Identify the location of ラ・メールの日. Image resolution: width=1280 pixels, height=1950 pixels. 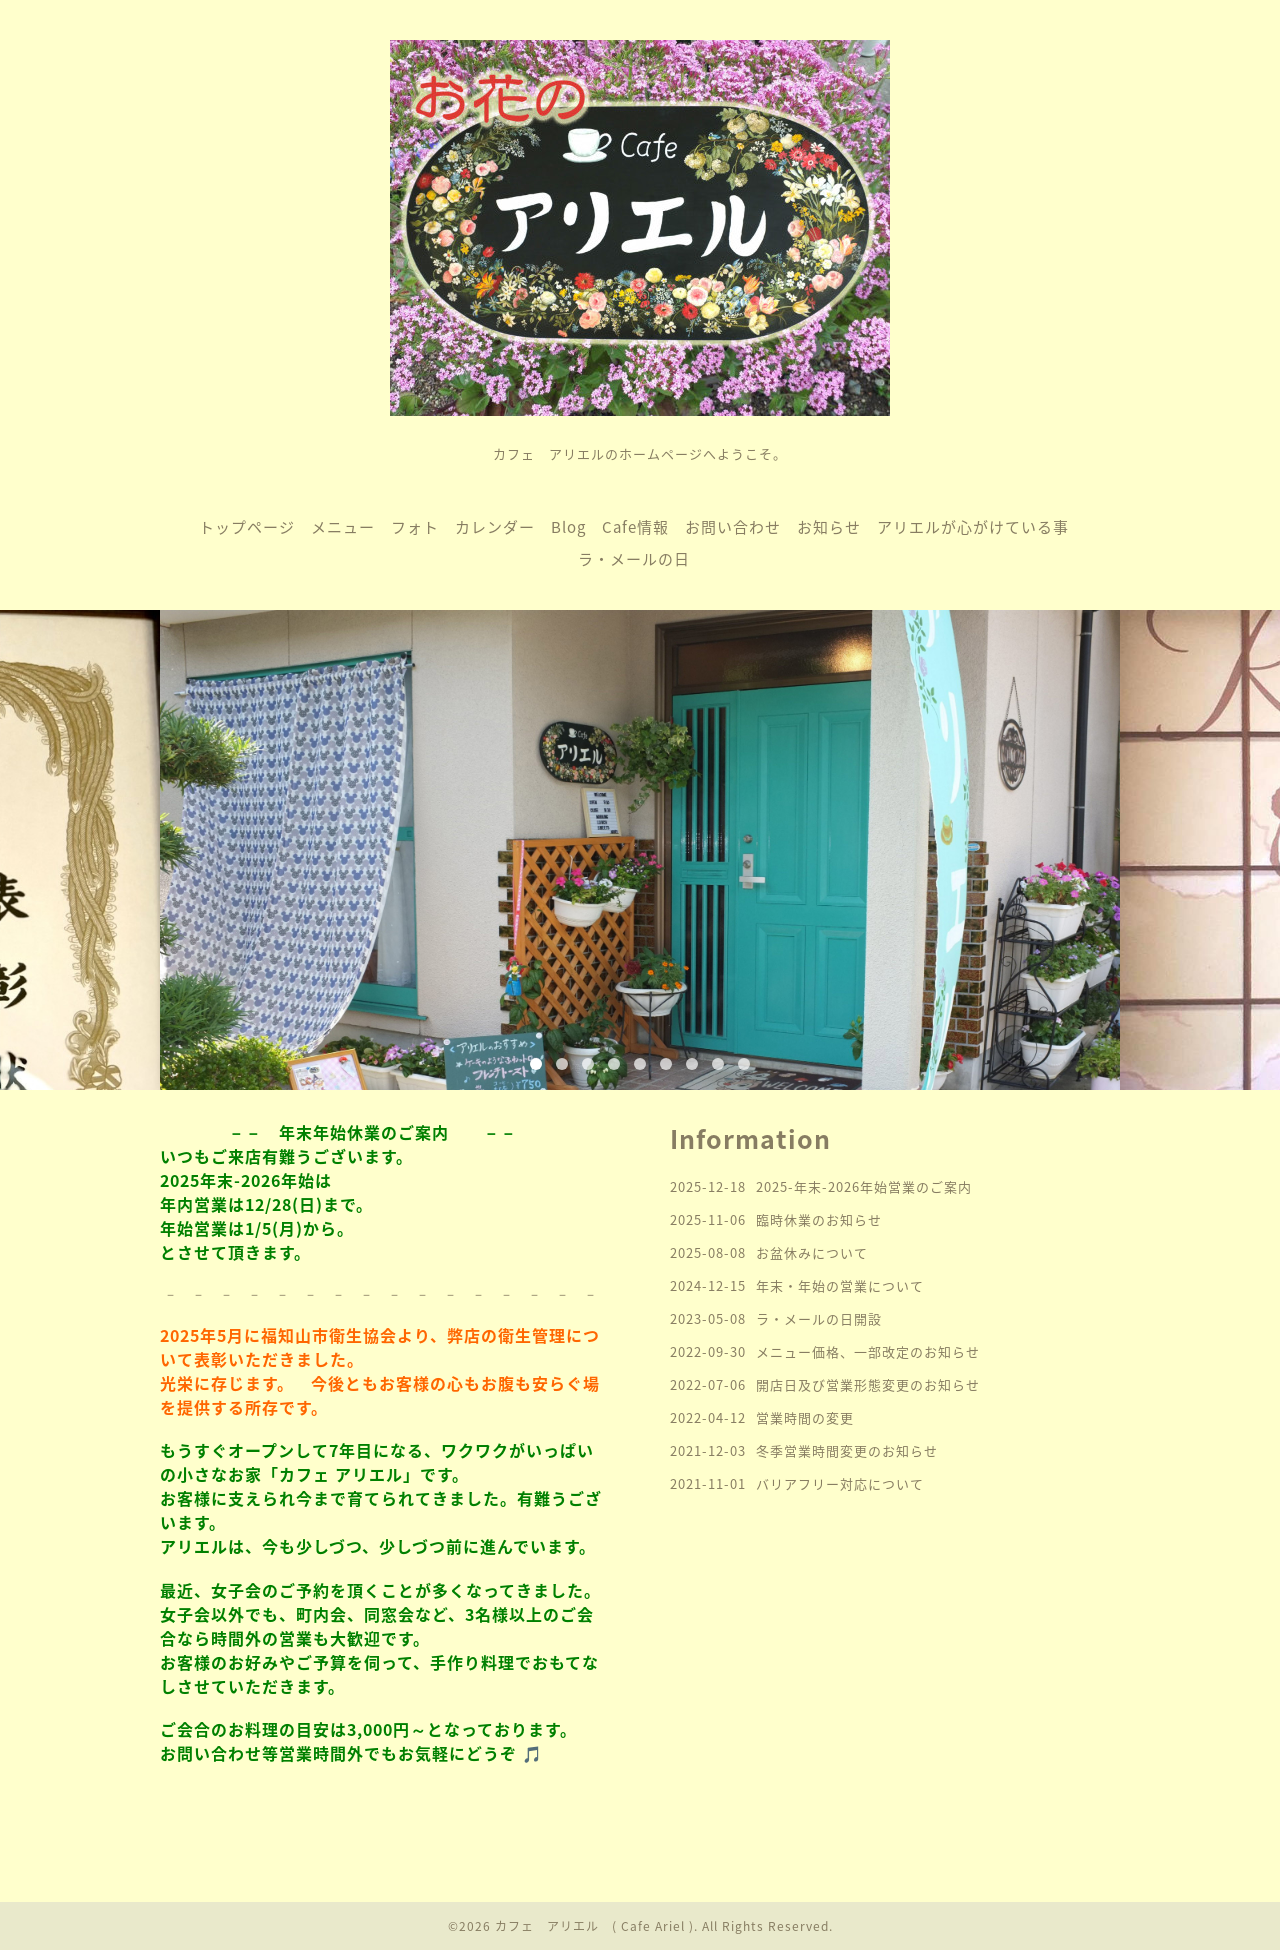
(634, 559).